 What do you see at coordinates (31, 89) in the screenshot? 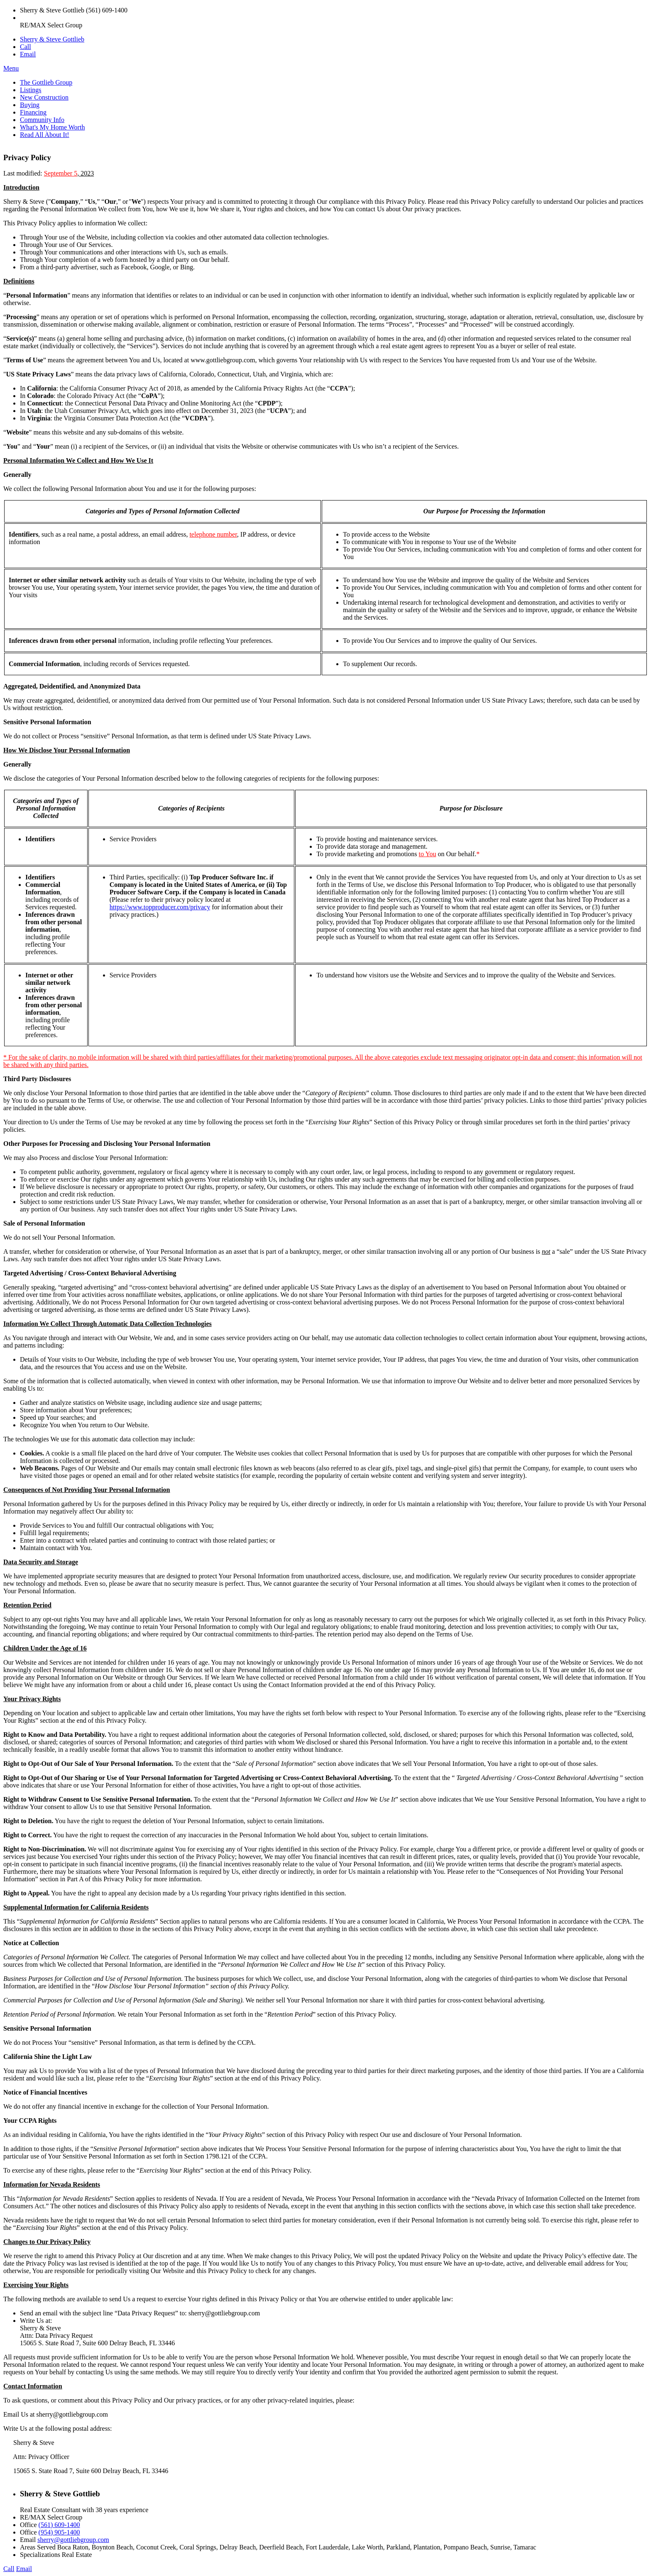
I see `Listings` at bounding box center [31, 89].